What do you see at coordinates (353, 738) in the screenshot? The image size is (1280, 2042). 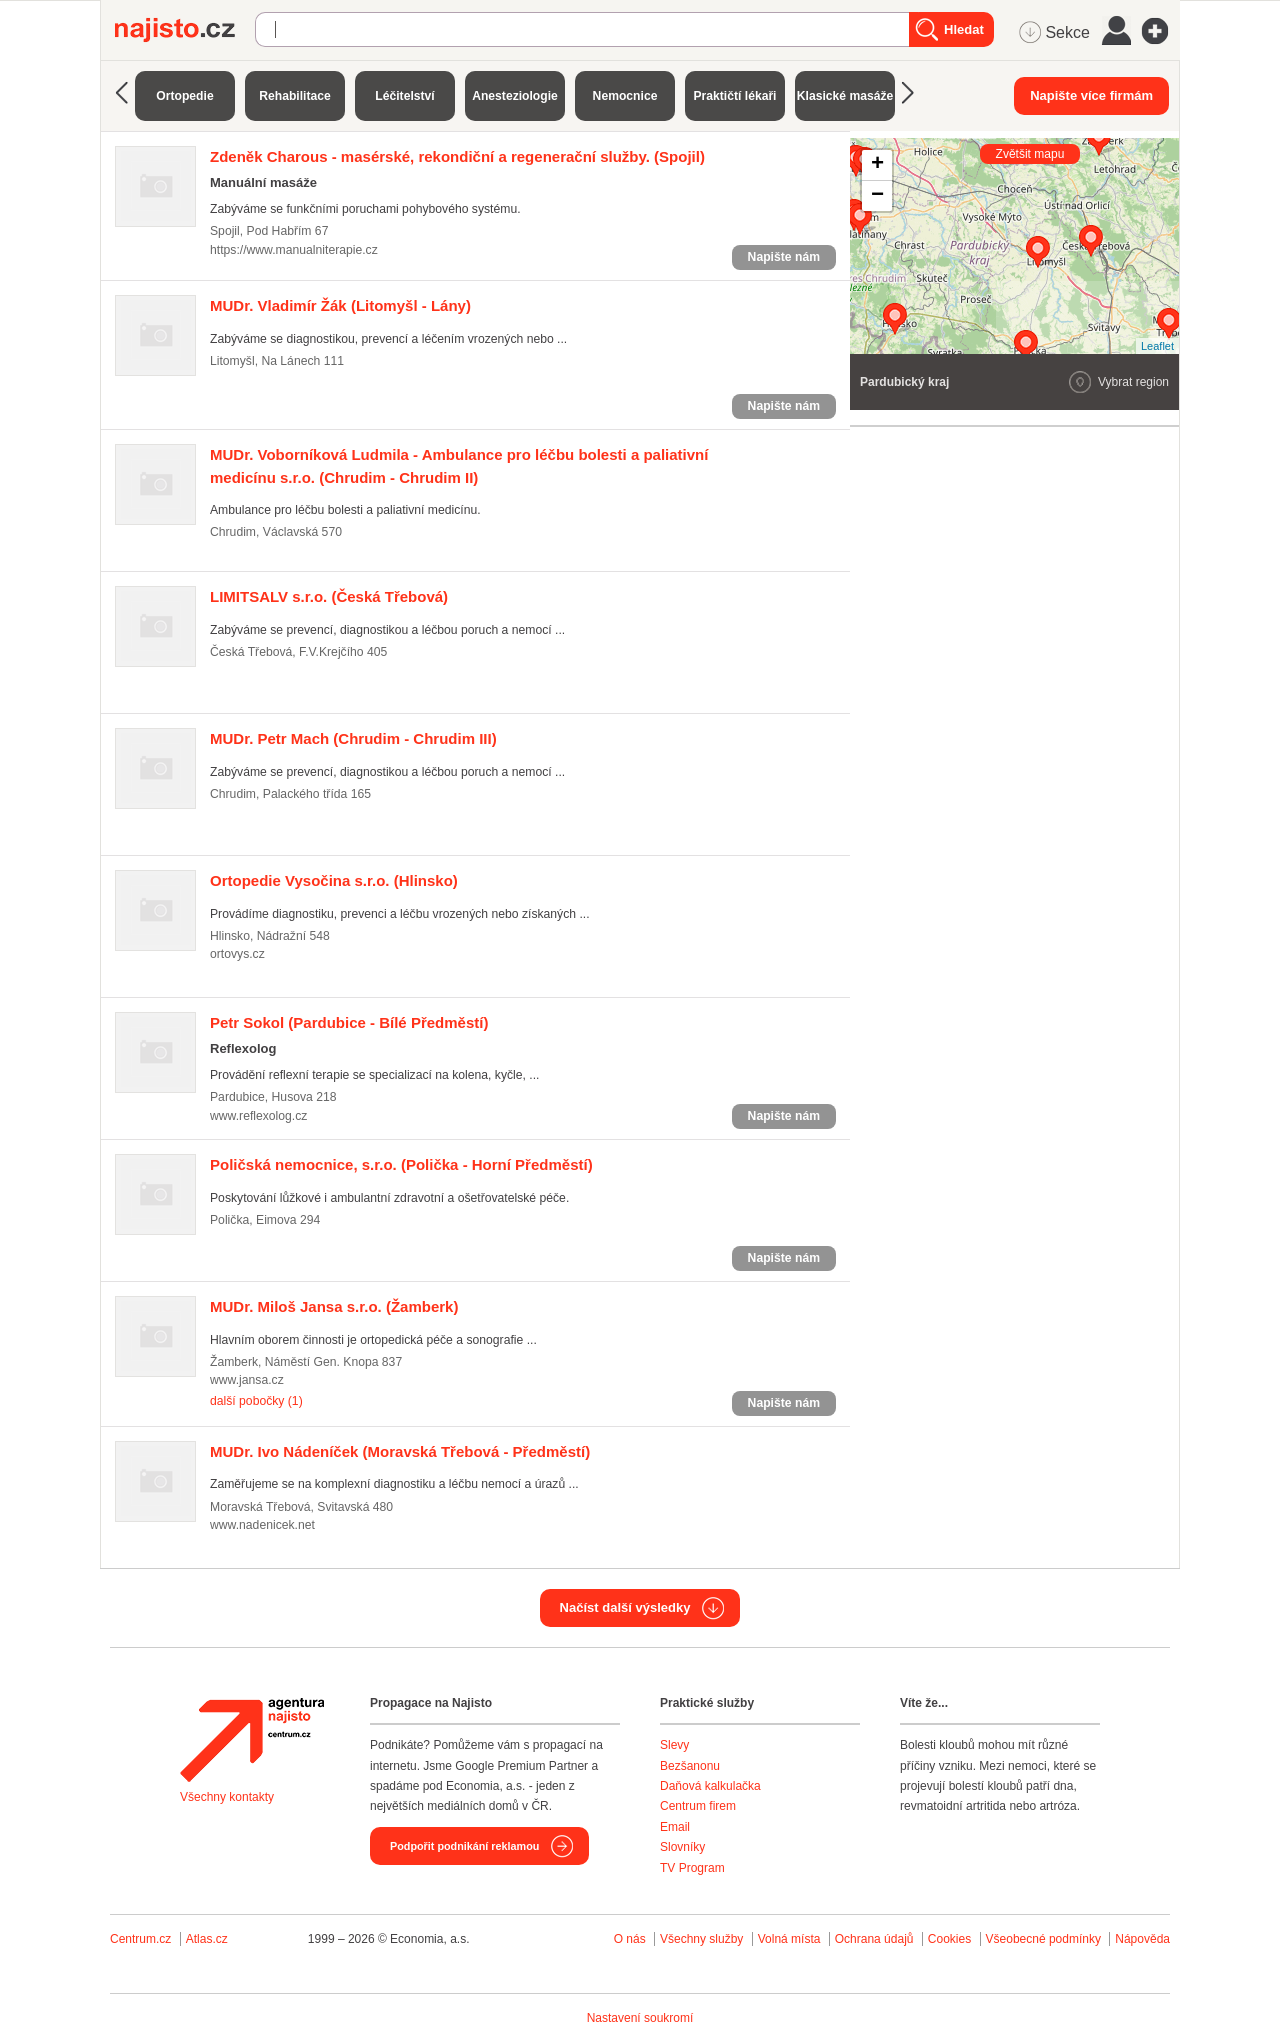 I see `(Chrudim - Chrudim III)` at bounding box center [353, 738].